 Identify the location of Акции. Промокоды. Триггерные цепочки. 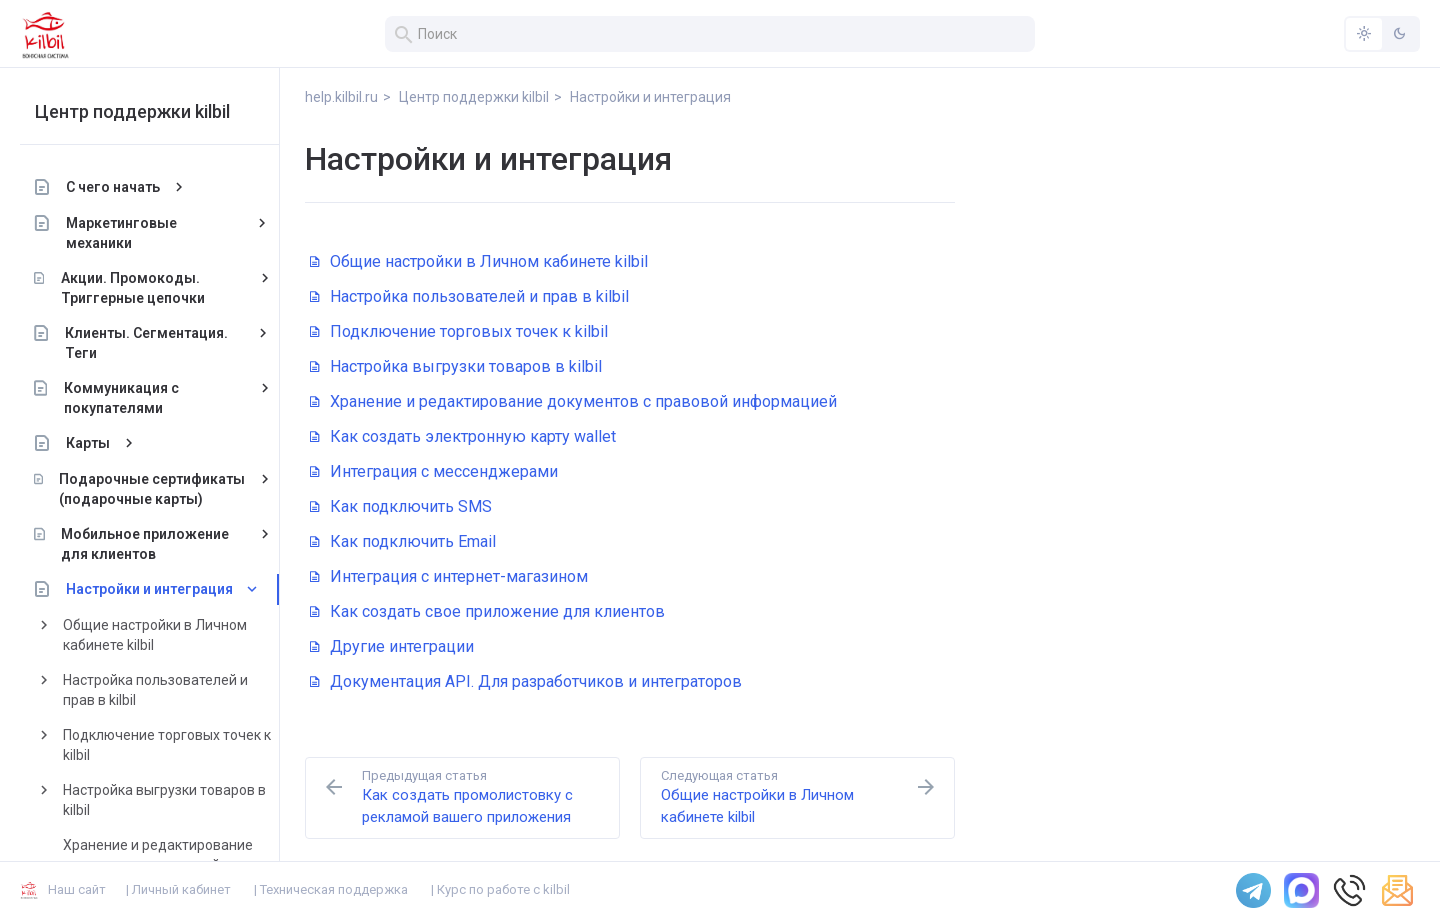
(132, 288).